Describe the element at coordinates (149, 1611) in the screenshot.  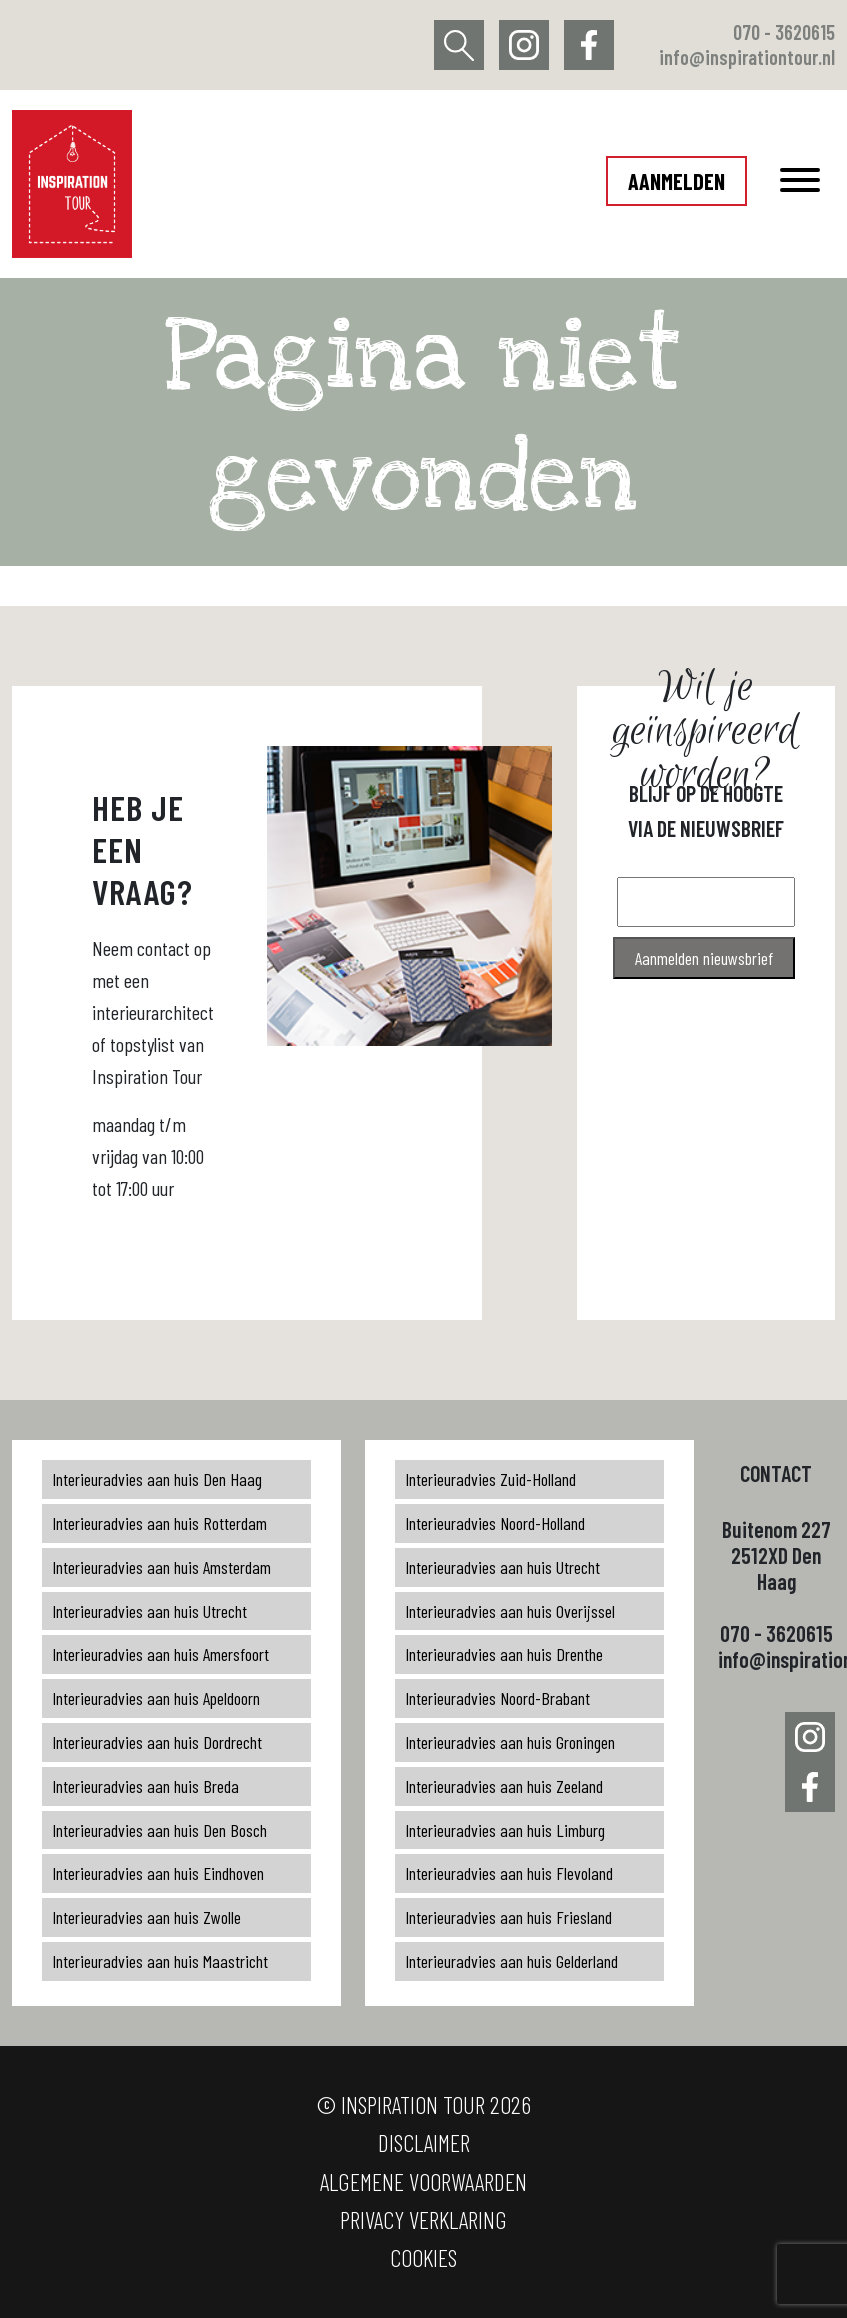
I see `Interieuradvies aan huis Utrecht` at that location.